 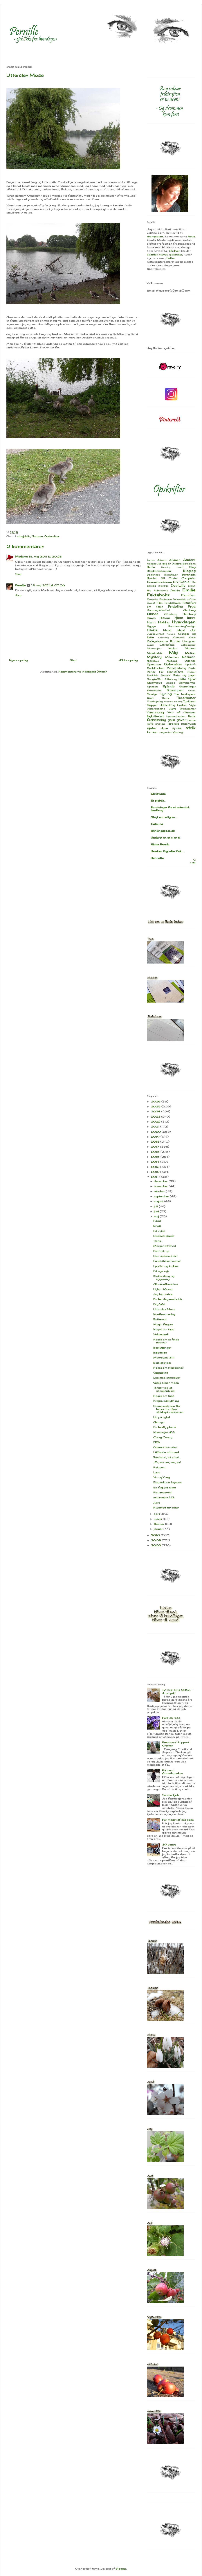 I want to click on Nyere opslag, so click(x=18, y=660).